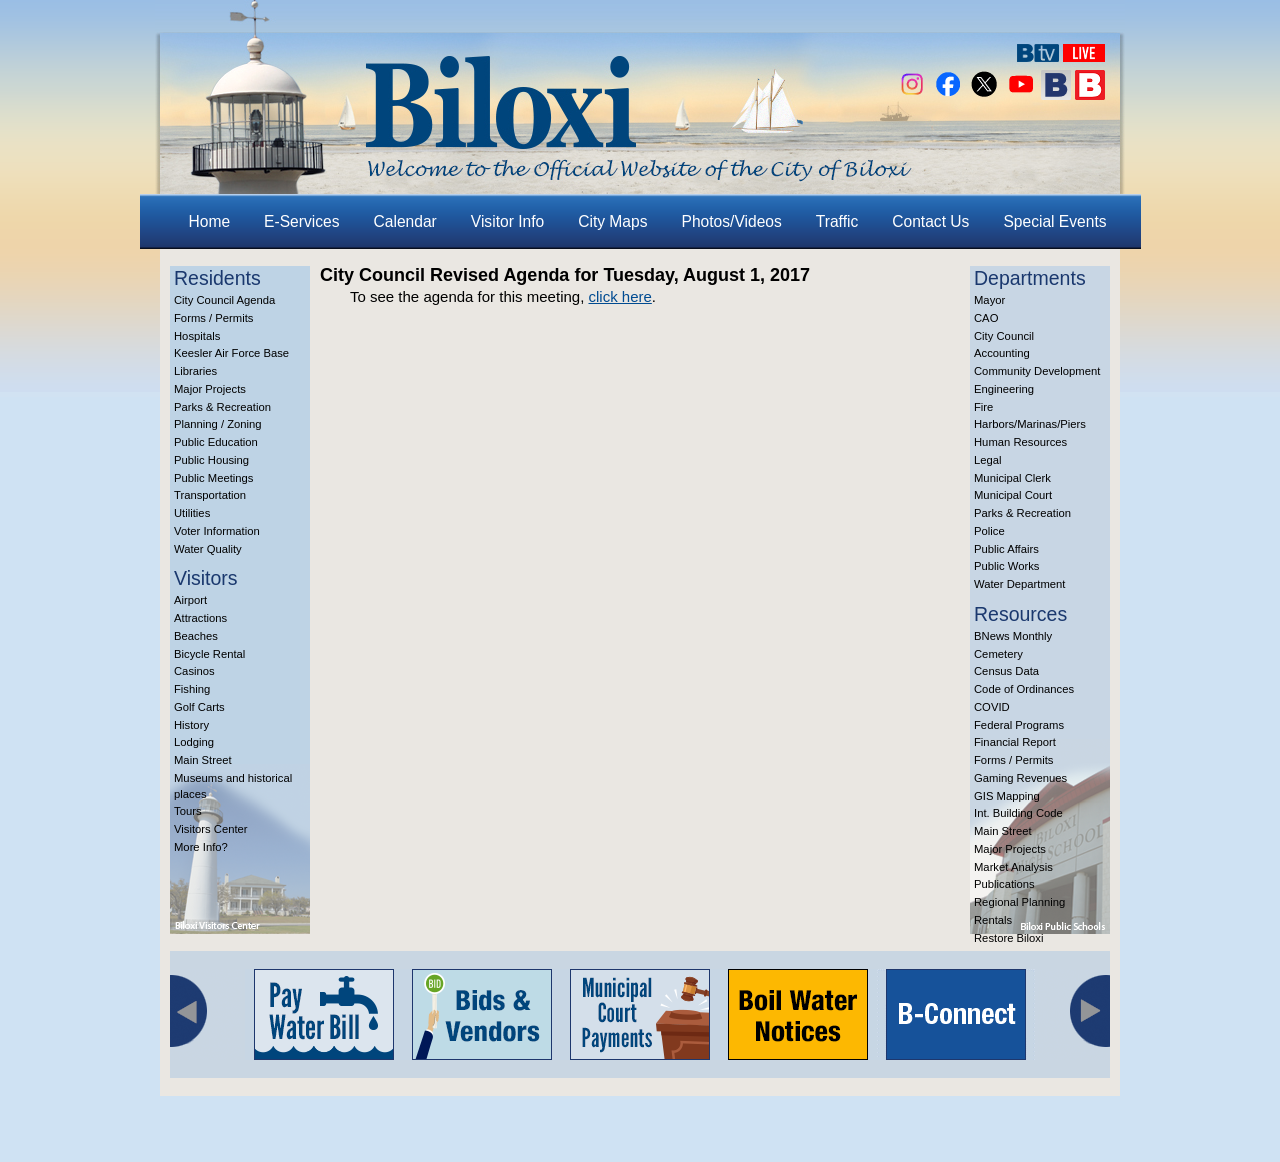 This screenshot has width=1280, height=1162. What do you see at coordinates (1030, 424) in the screenshot?
I see `Harbors/Marinas/Piers` at bounding box center [1030, 424].